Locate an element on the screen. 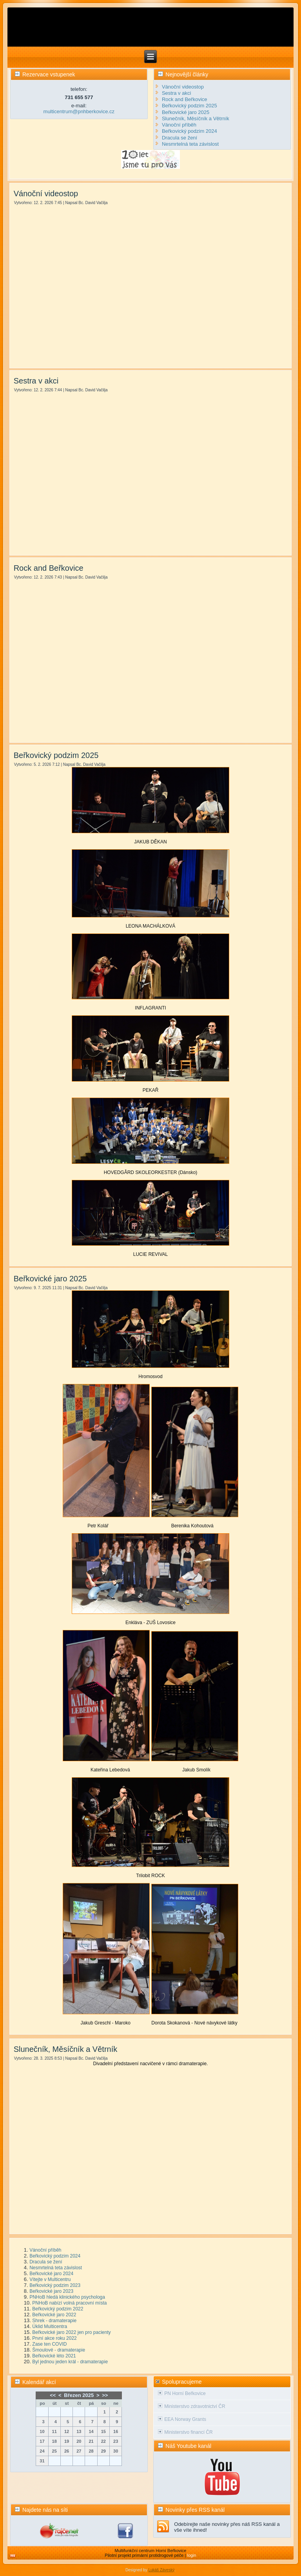  Beřkovický podzim 2024 is located at coordinates (54, 2256).